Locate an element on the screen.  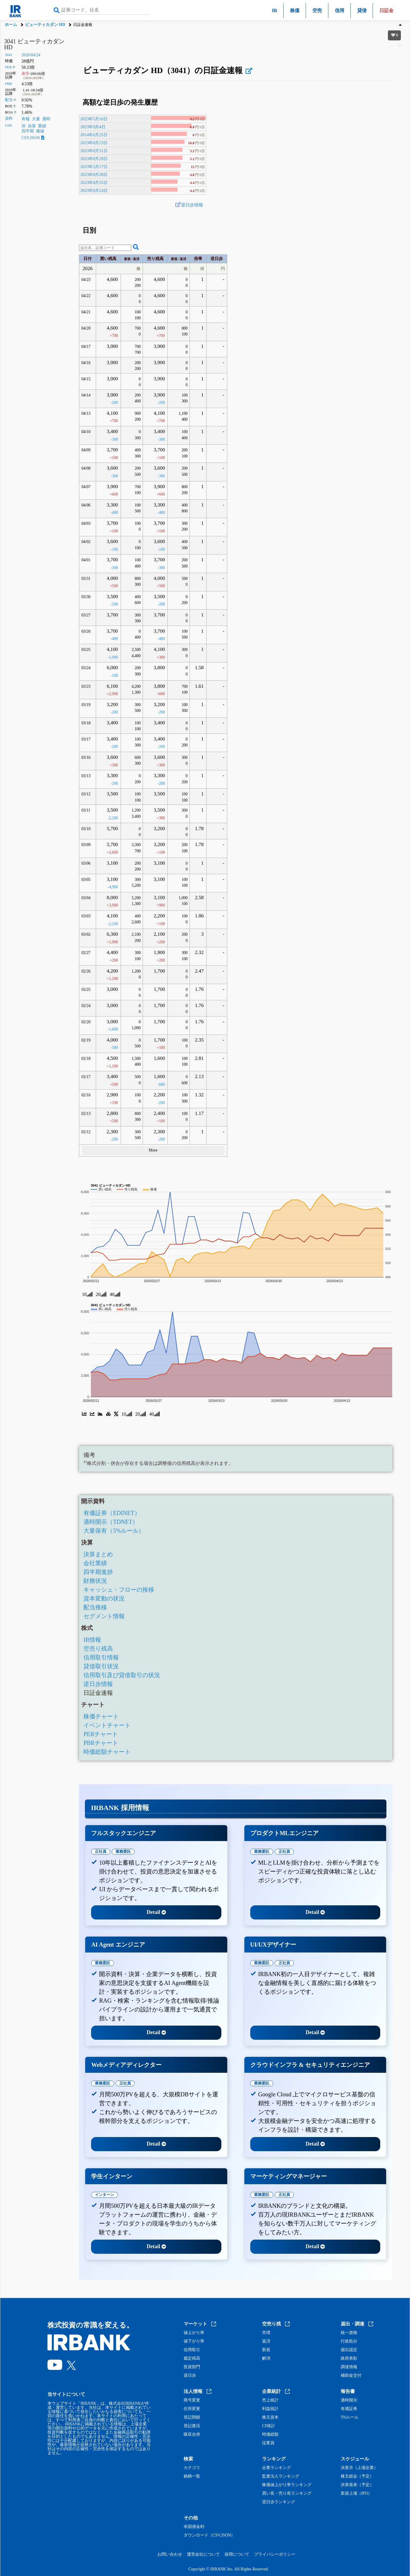
PBRチャート is located at coordinates (100, 1743).